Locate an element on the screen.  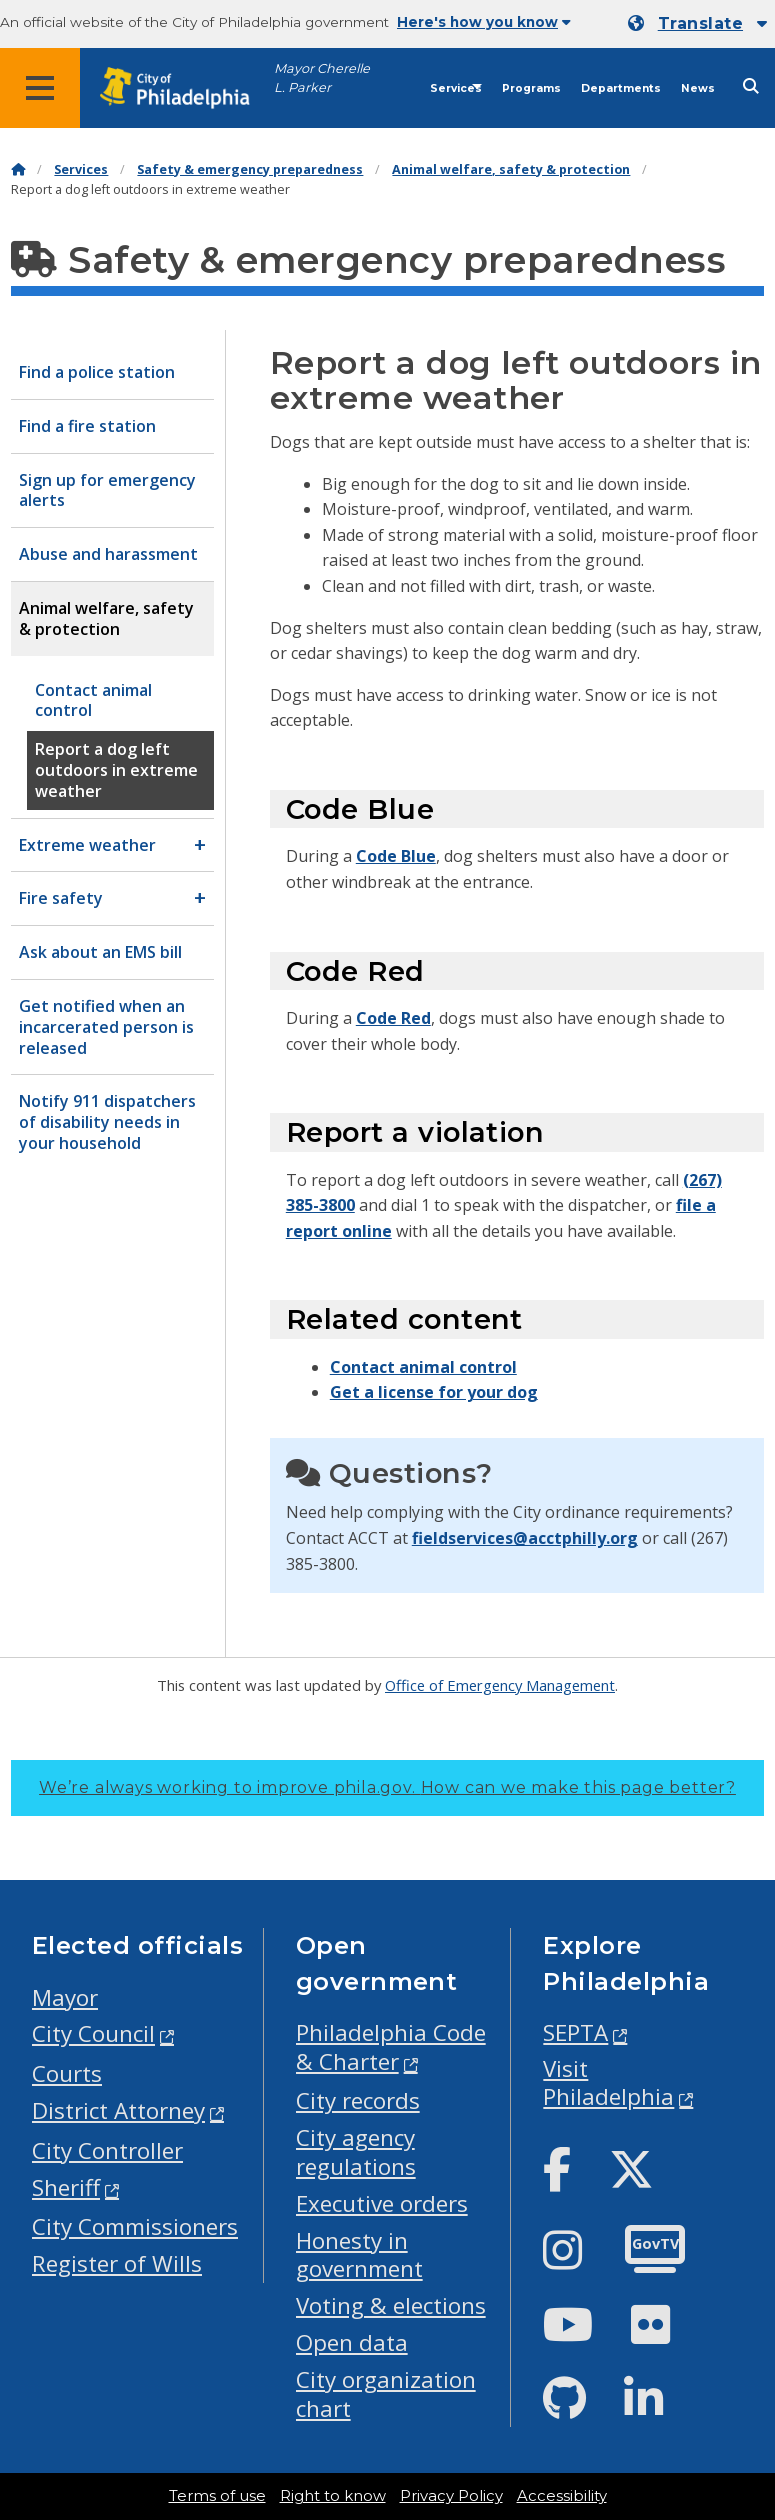
Code Red is located at coordinates (393, 1018).